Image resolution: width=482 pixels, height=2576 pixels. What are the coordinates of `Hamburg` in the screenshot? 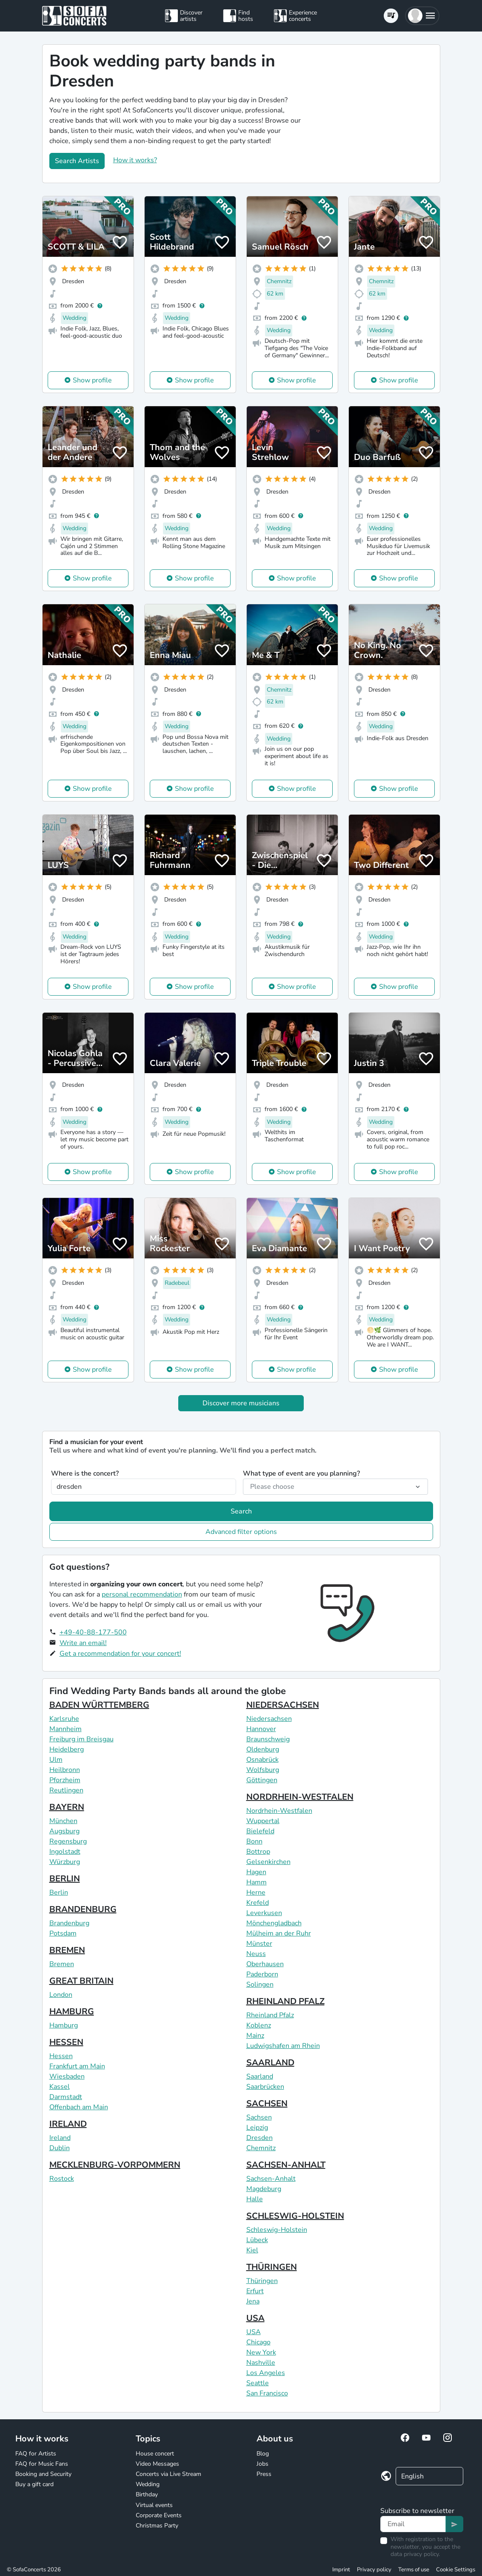 It's located at (63, 2025).